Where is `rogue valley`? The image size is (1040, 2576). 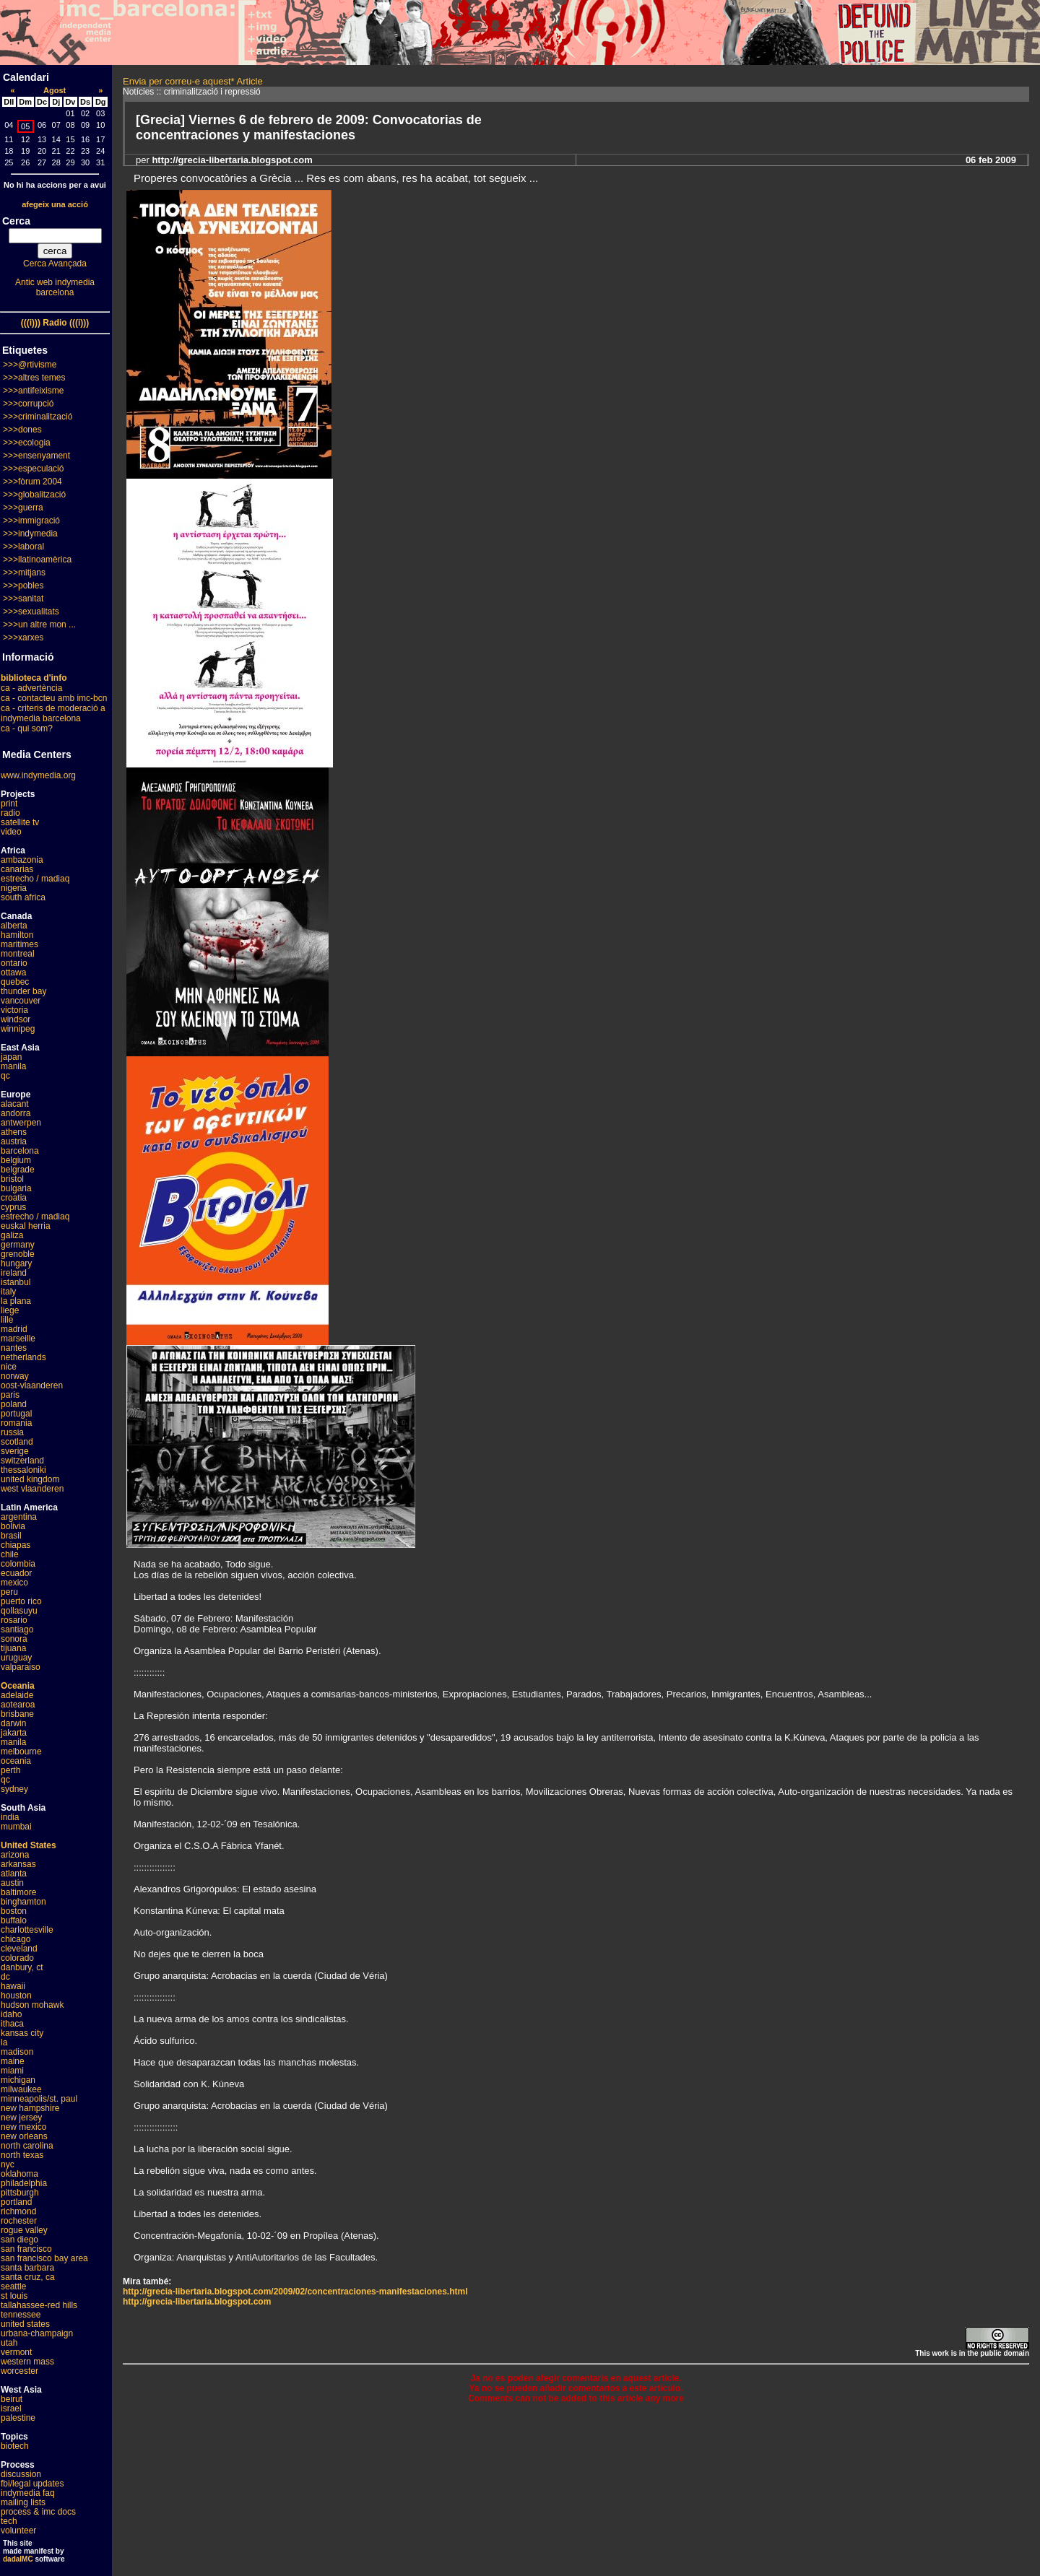 rogue valley is located at coordinates (24, 2230).